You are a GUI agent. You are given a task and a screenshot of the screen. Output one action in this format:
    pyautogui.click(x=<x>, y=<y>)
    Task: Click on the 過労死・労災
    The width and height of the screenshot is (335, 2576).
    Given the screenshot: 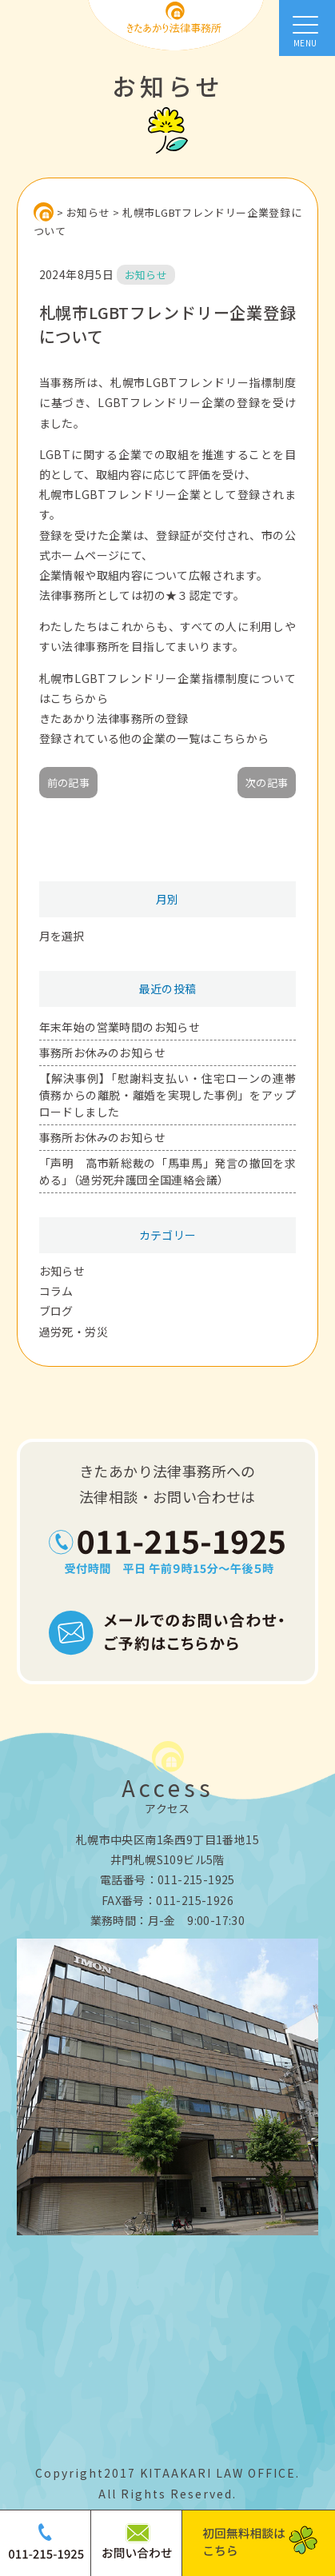 What is the action you would take?
    pyautogui.click(x=73, y=1332)
    